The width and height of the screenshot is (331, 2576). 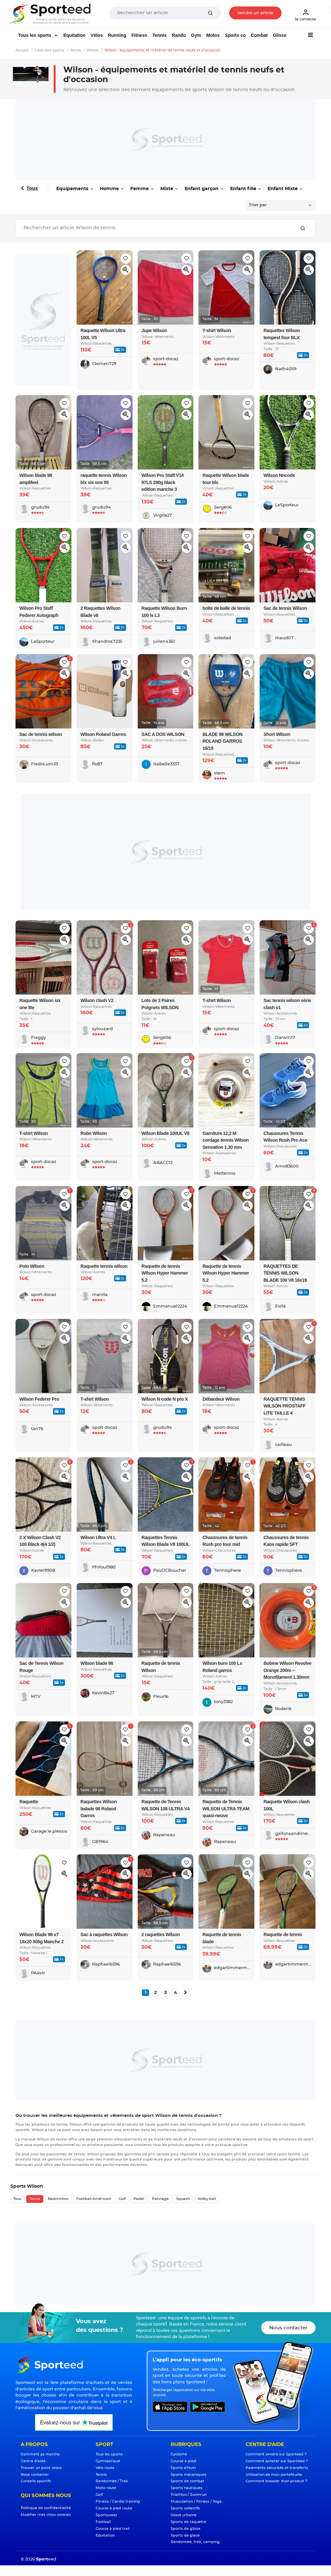 I want to click on Squash, so click(x=183, y=2199).